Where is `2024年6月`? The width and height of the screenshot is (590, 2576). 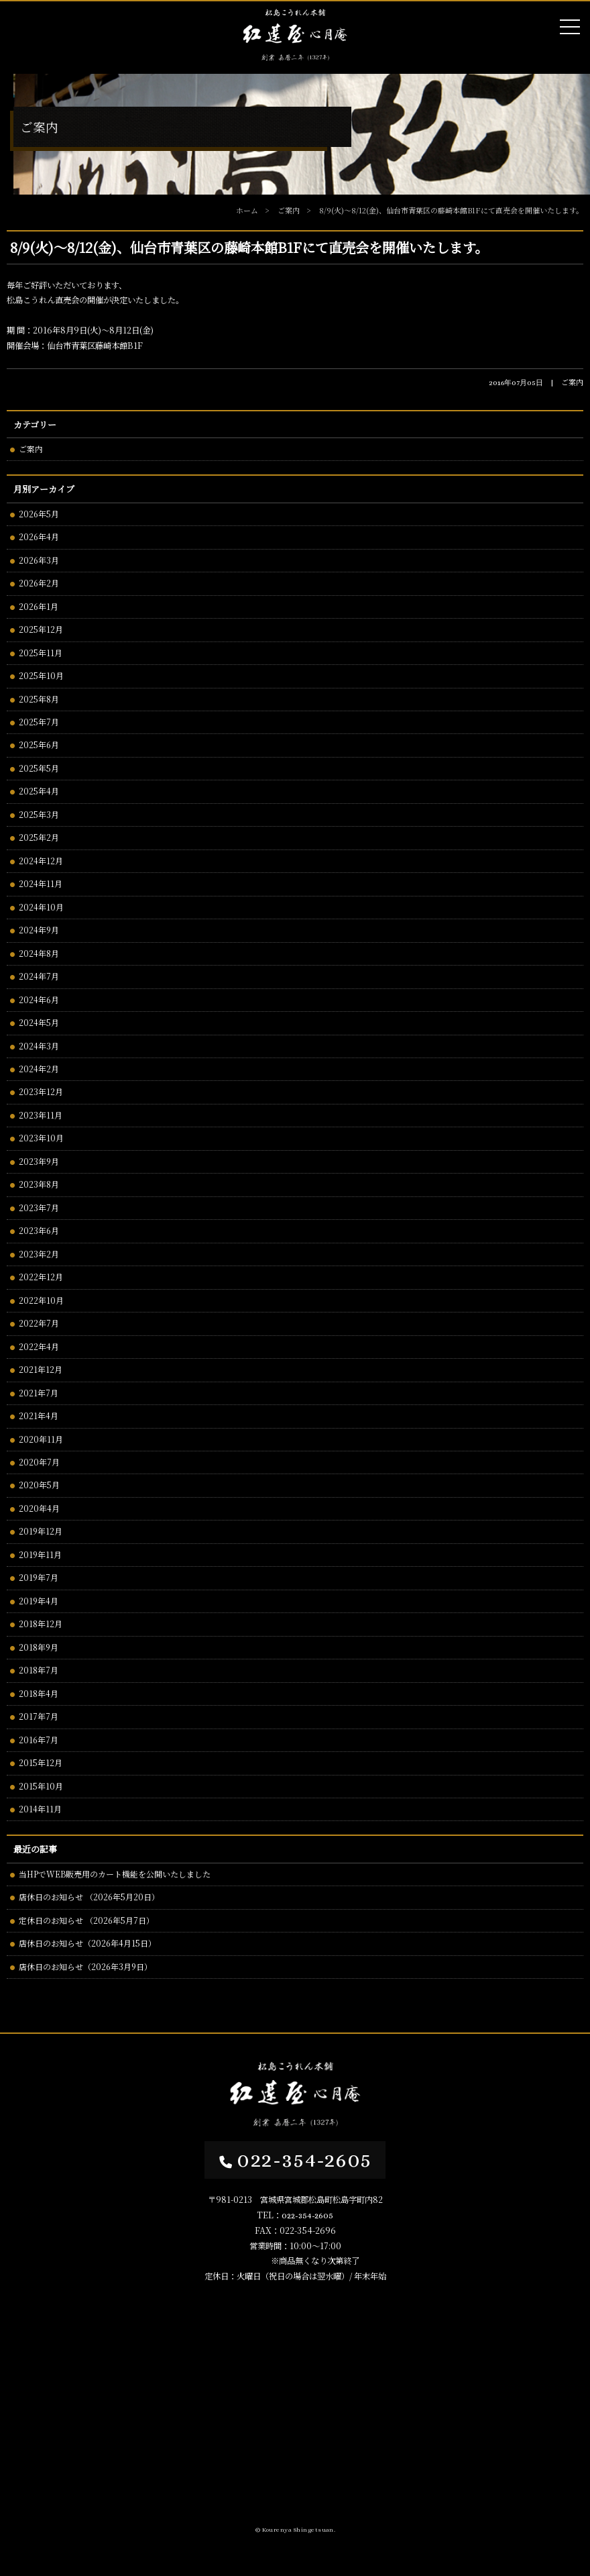
2024年6月 is located at coordinates (39, 999).